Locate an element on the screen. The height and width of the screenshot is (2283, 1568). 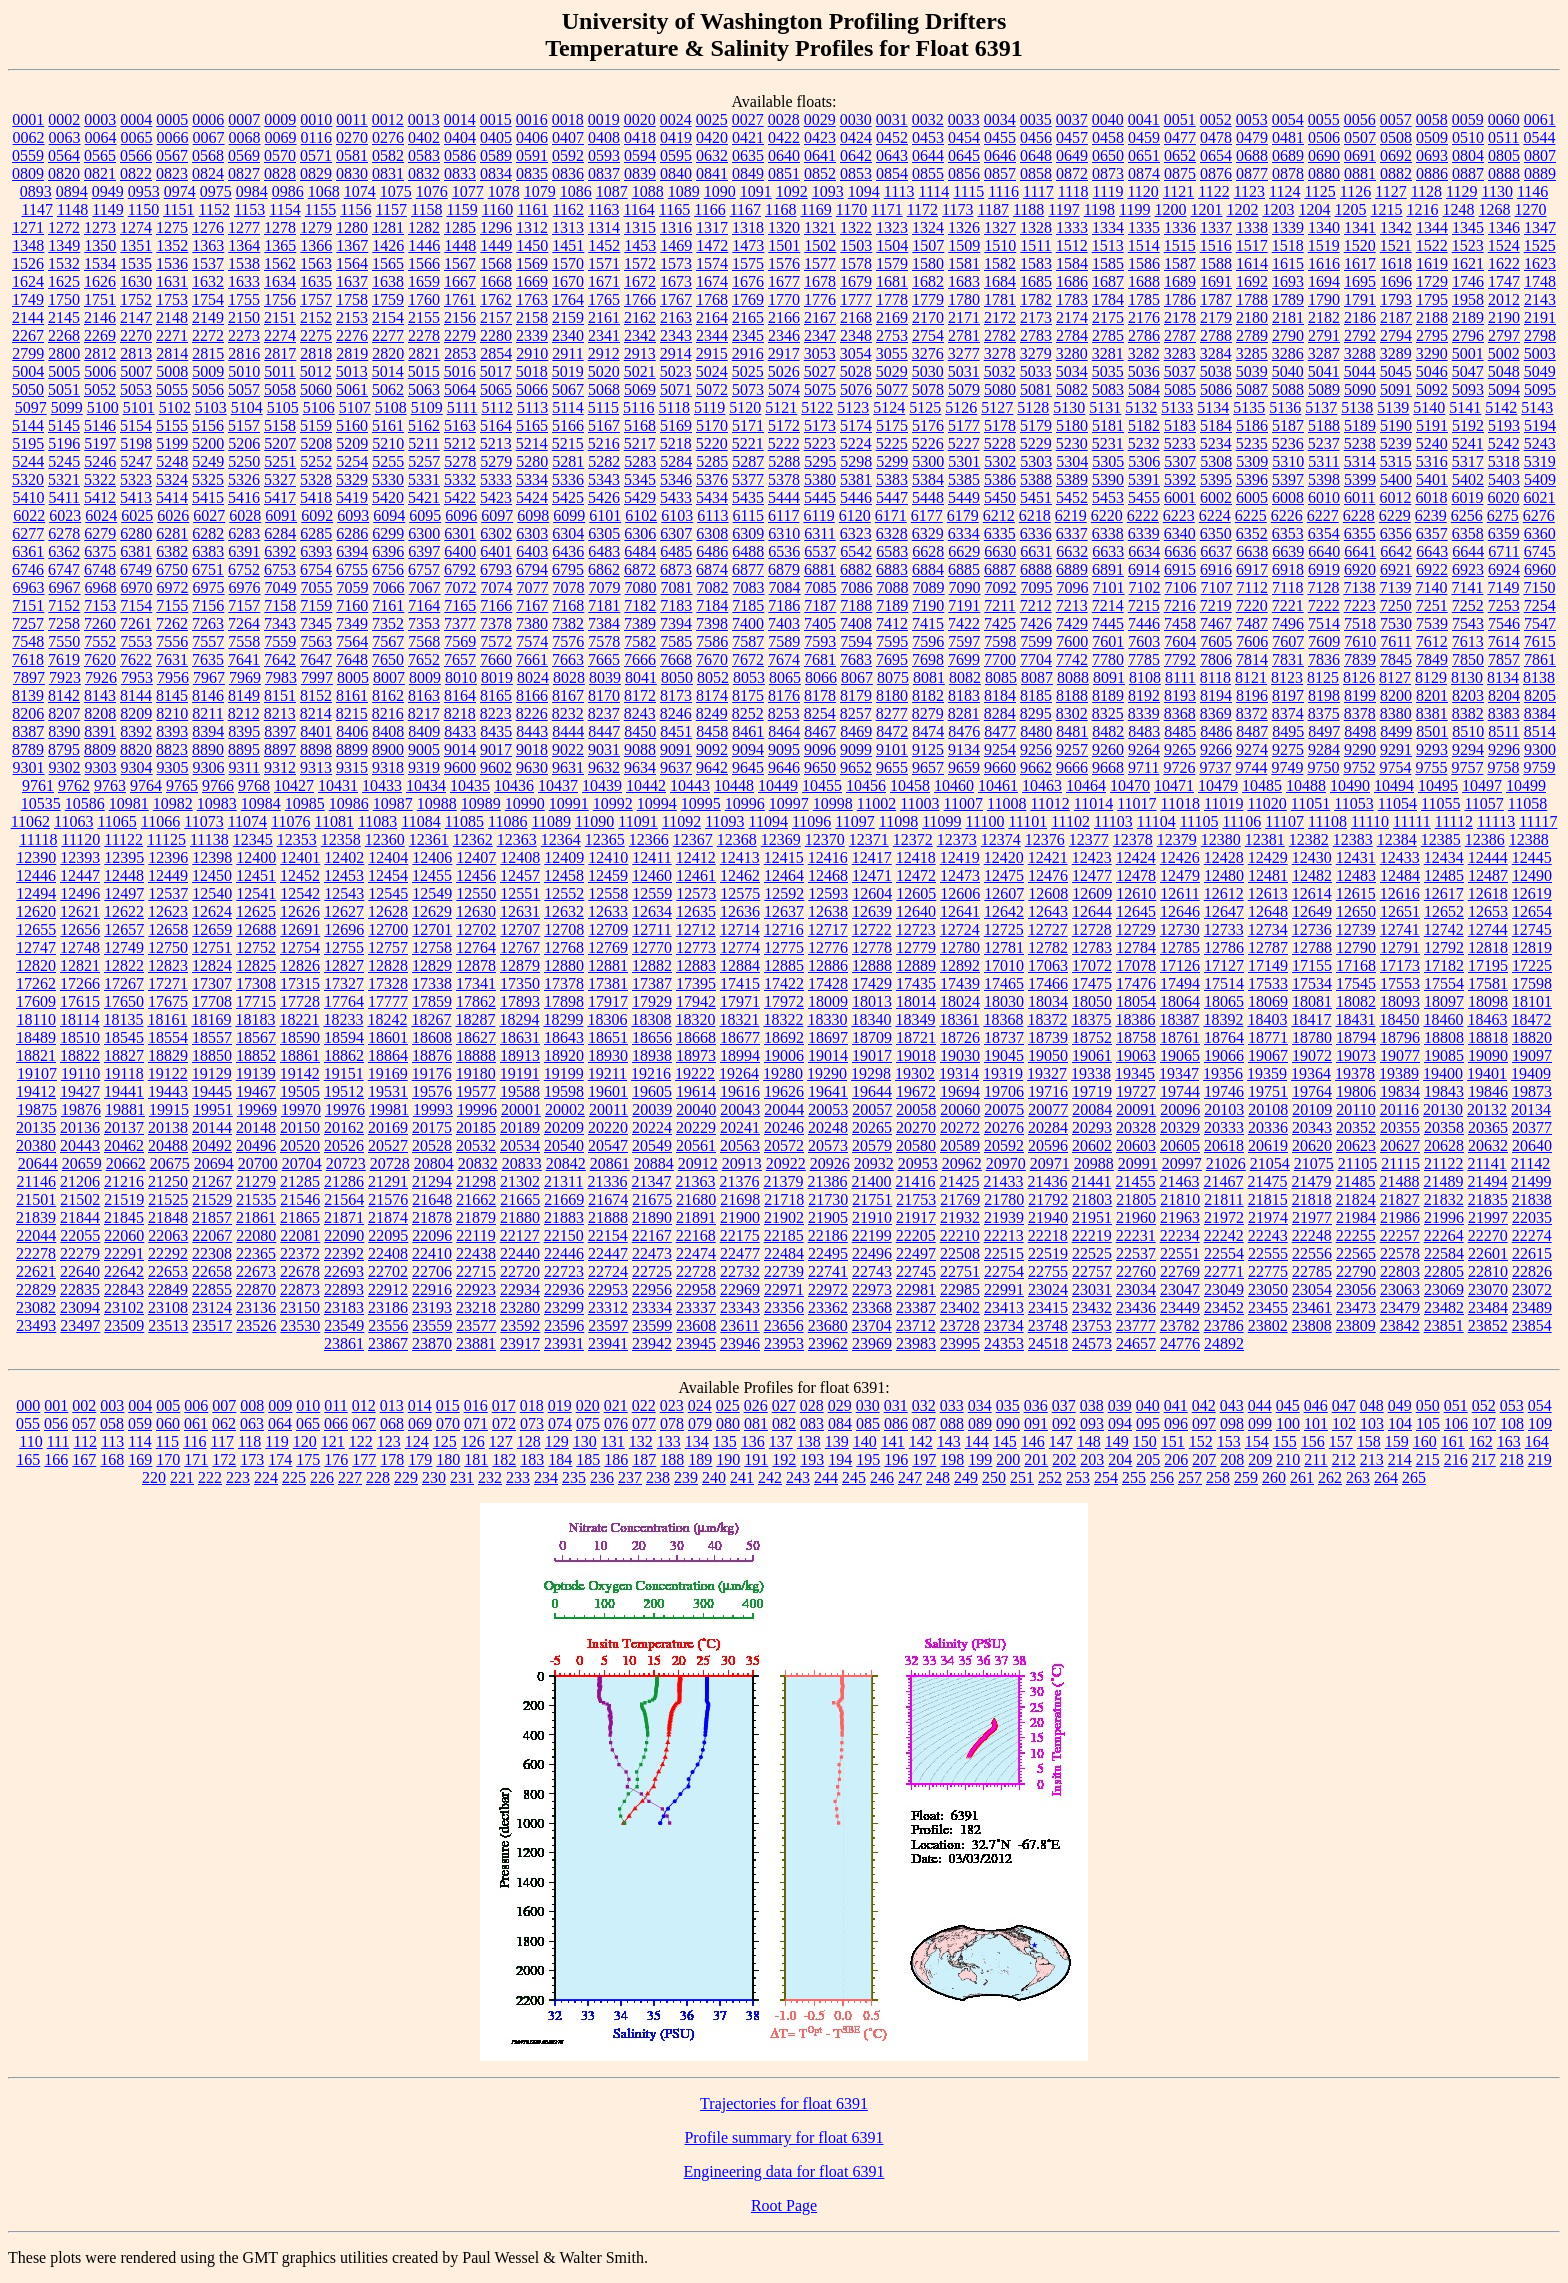
8152 is located at coordinates (316, 695).